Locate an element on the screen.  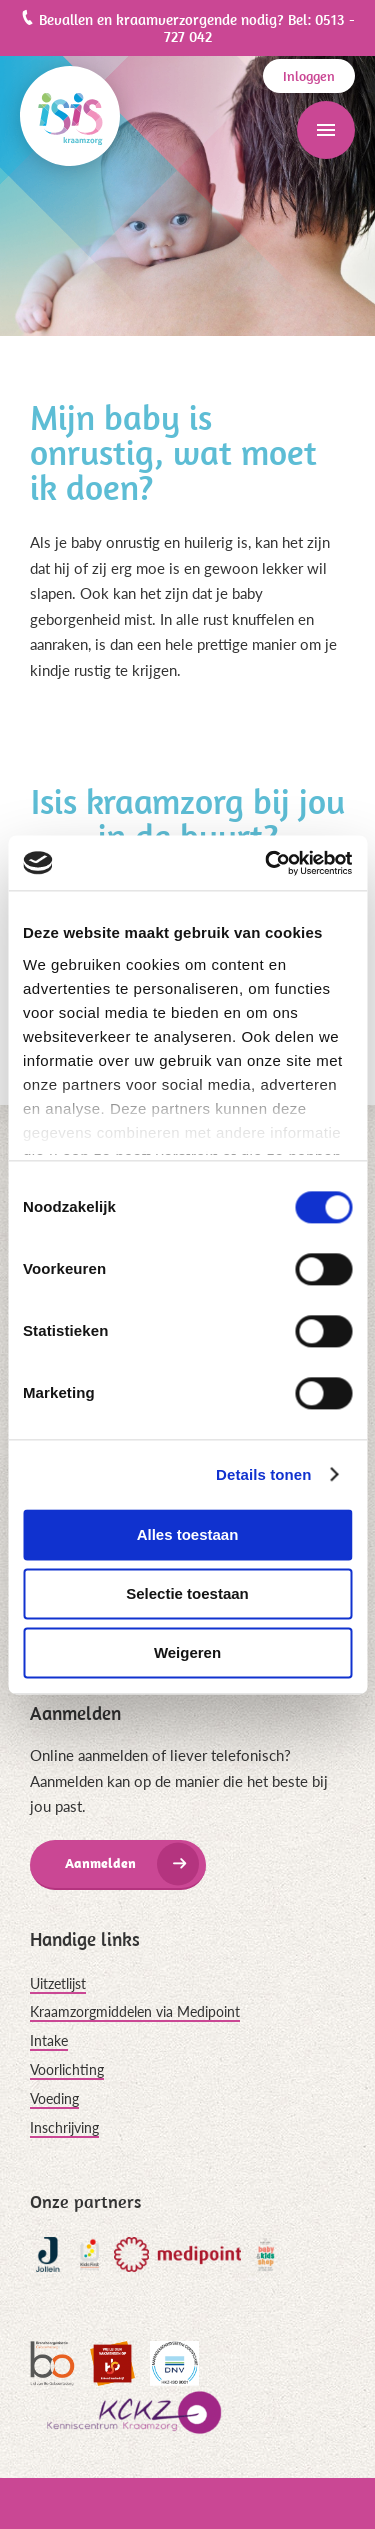
Weigeren is located at coordinates (187, 1652).